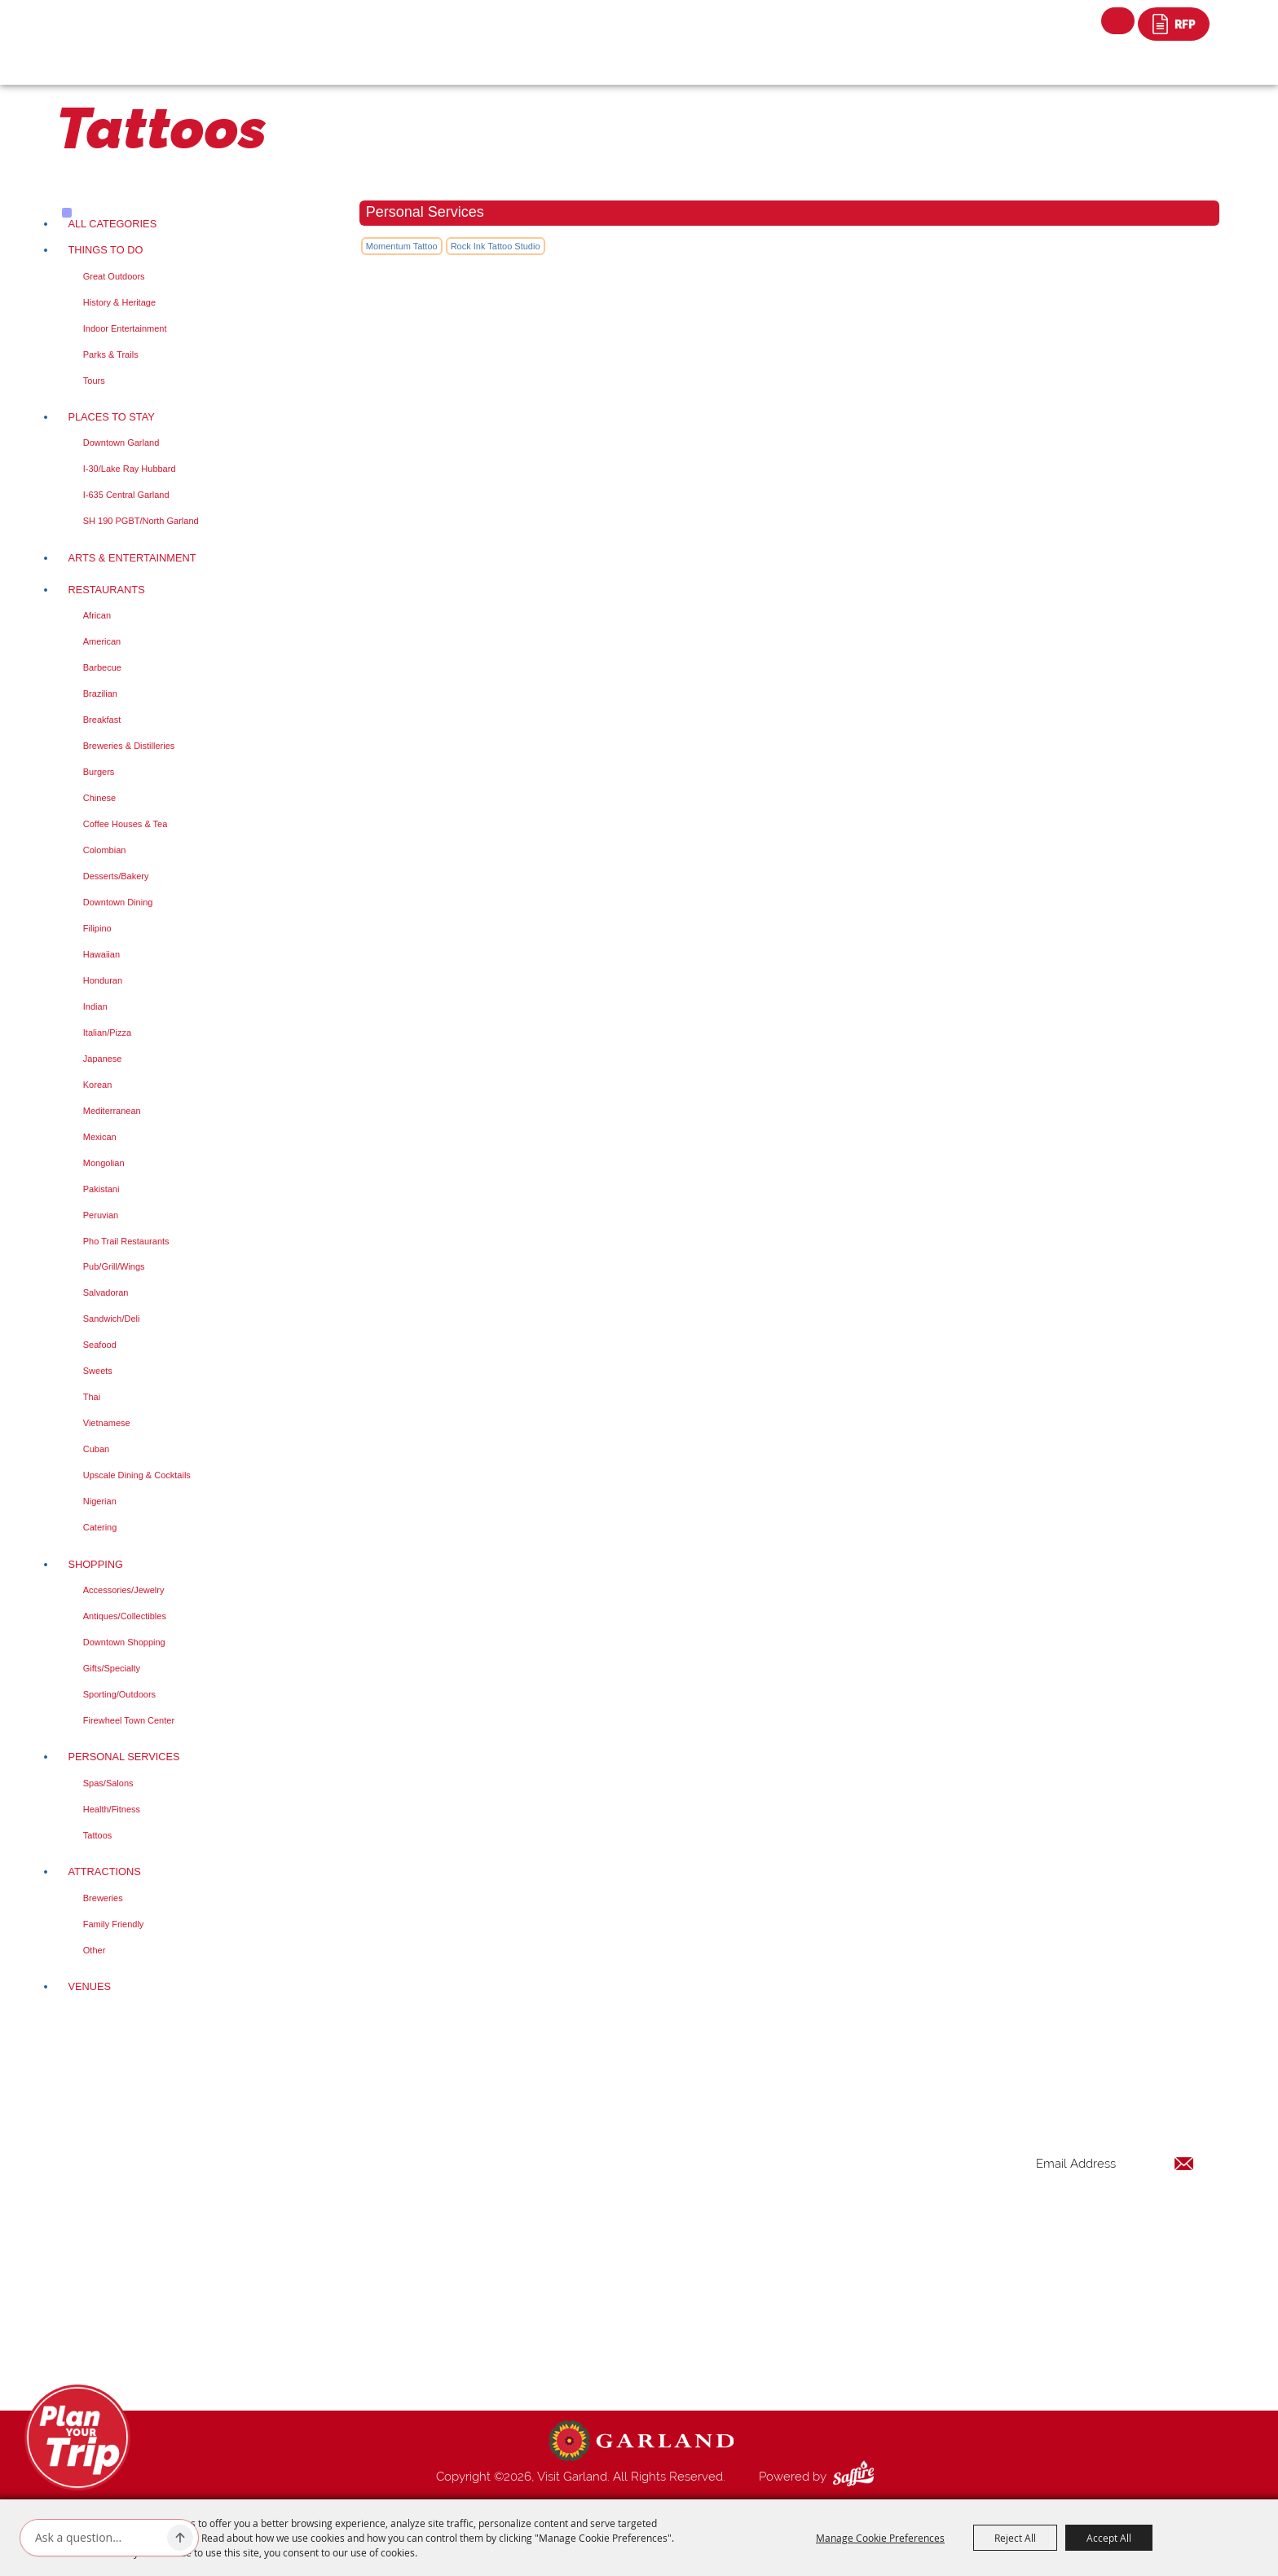 This screenshot has height=2576, width=1278. I want to click on Gifts/Specialty, so click(111, 1668).